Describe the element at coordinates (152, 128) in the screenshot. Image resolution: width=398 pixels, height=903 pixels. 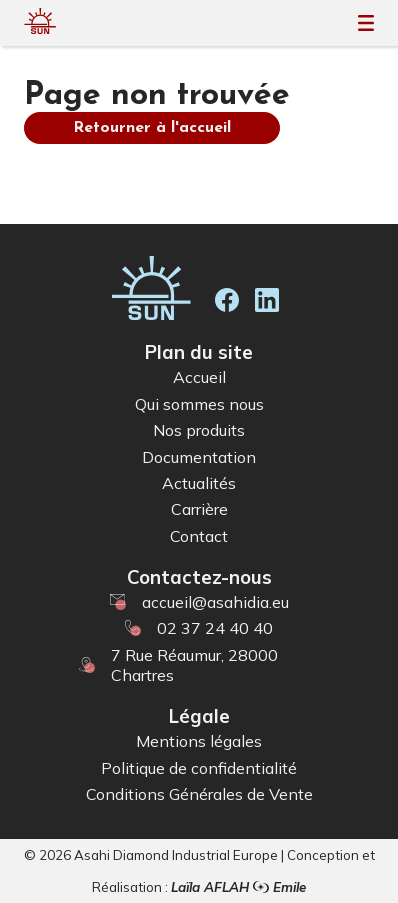
I see `Retourner à l'accueil` at that location.